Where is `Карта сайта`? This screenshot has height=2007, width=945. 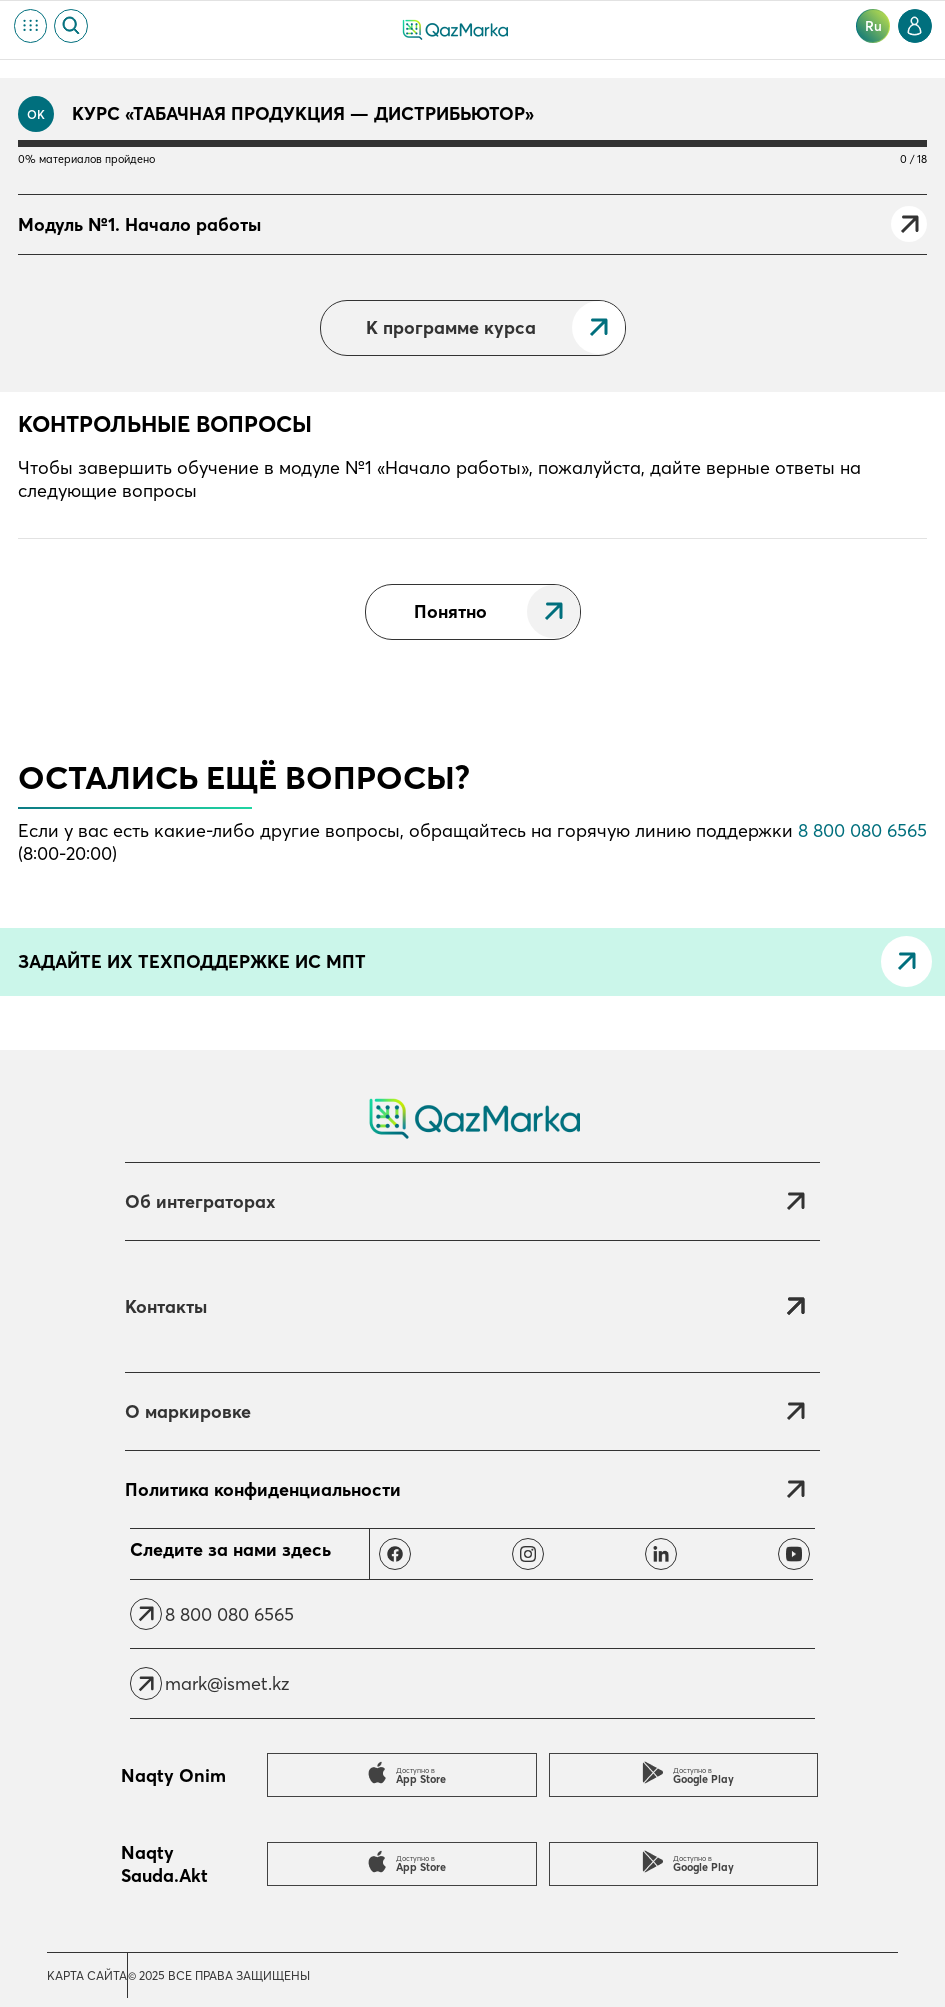
Карта сайта is located at coordinates (87, 1975).